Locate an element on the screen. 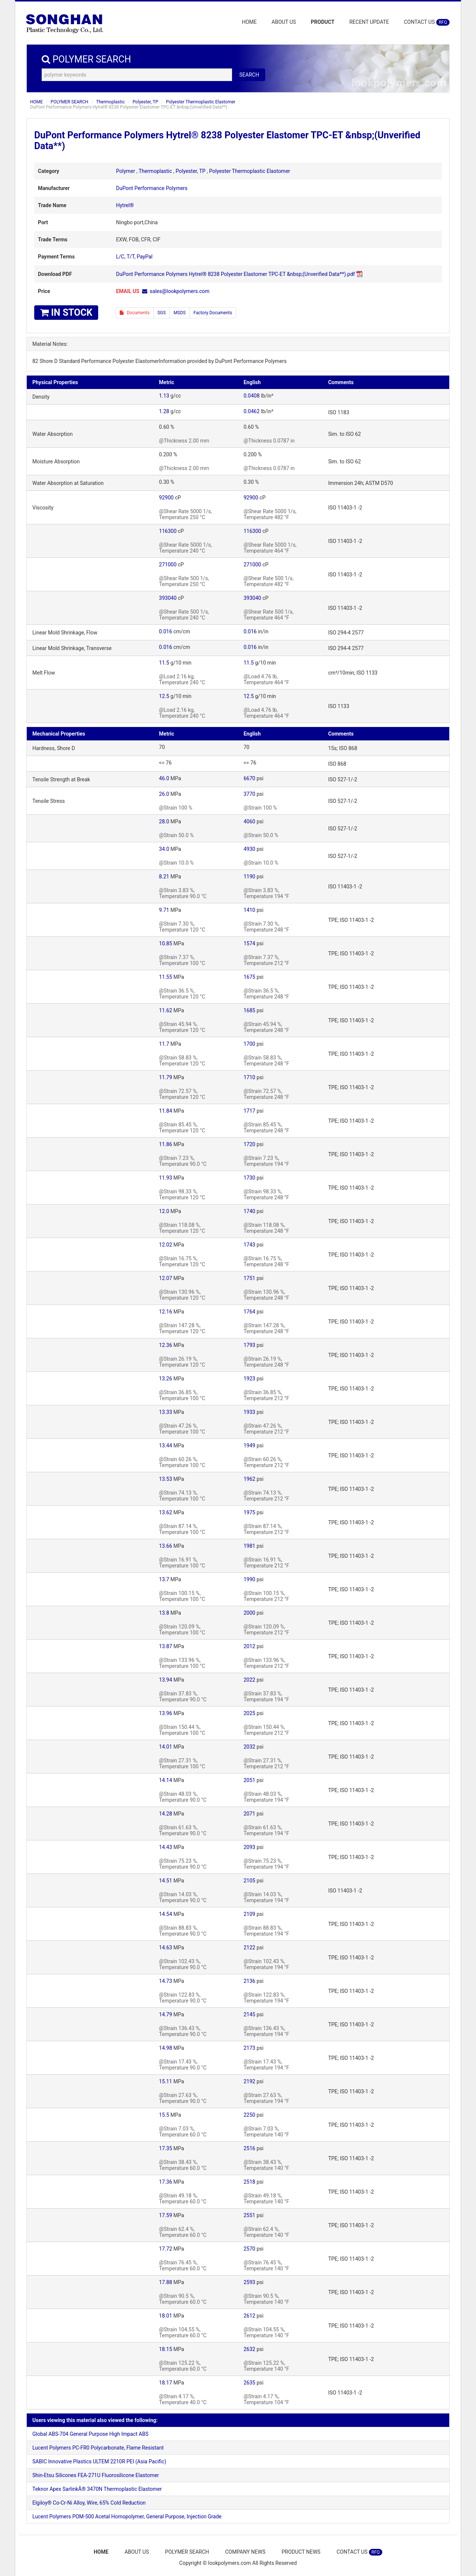 This screenshot has width=476, height=2576. 0.0408 is located at coordinates (252, 396).